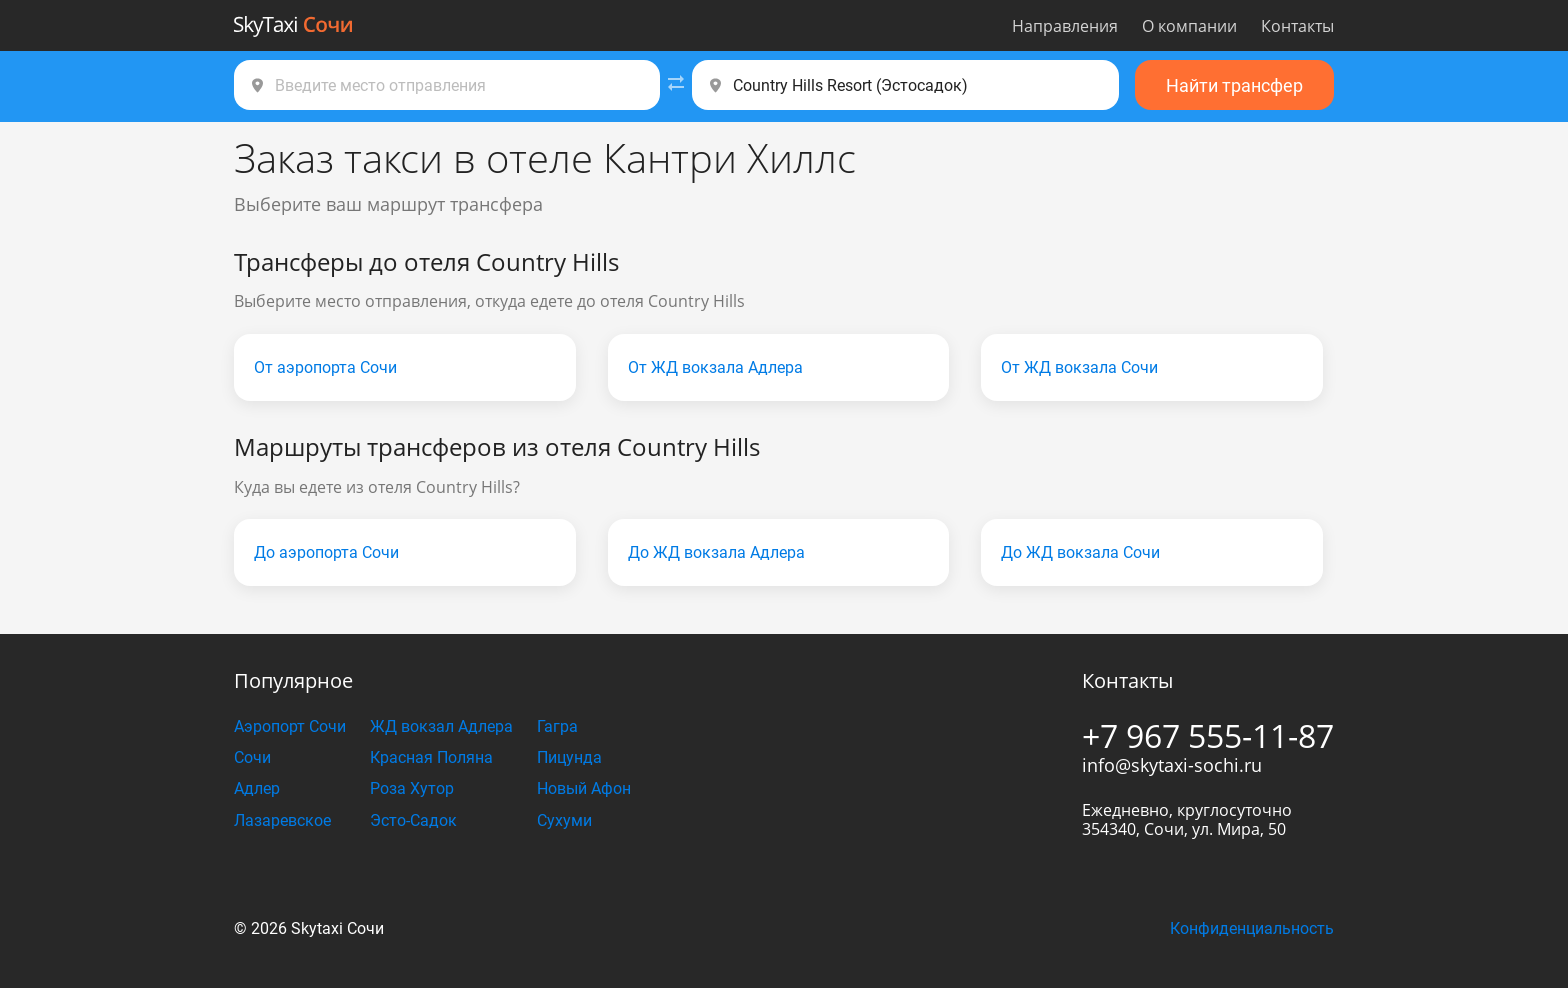  What do you see at coordinates (564, 820) in the screenshot?
I see `Сухуми` at bounding box center [564, 820].